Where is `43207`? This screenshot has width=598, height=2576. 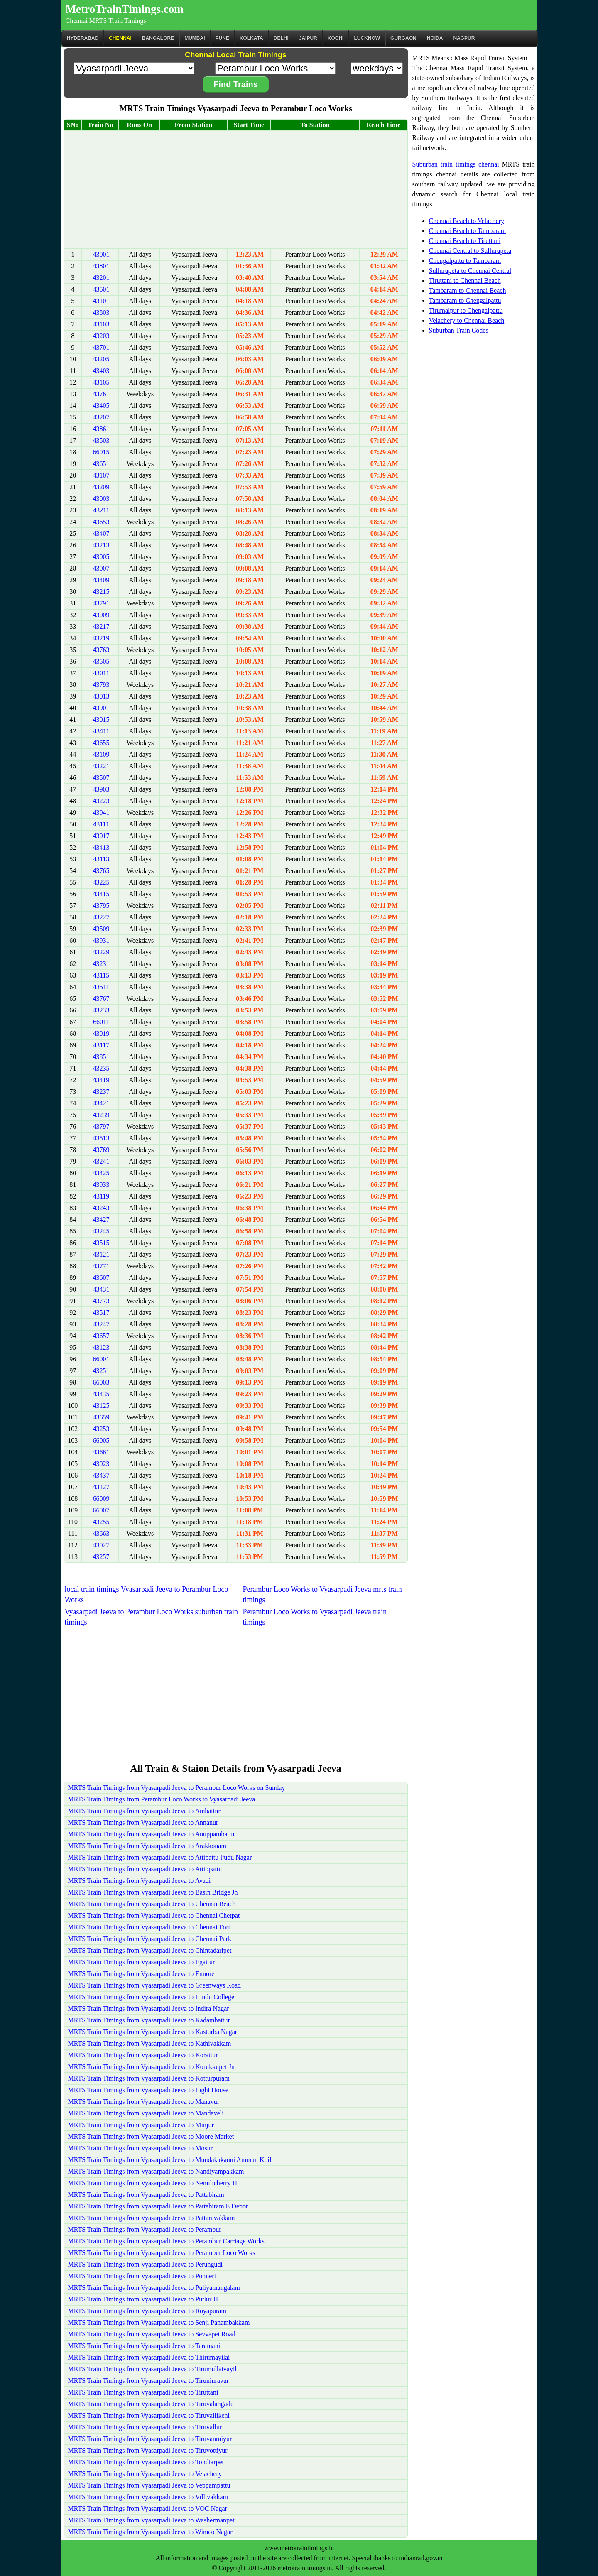 43207 is located at coordinates (101, 417).